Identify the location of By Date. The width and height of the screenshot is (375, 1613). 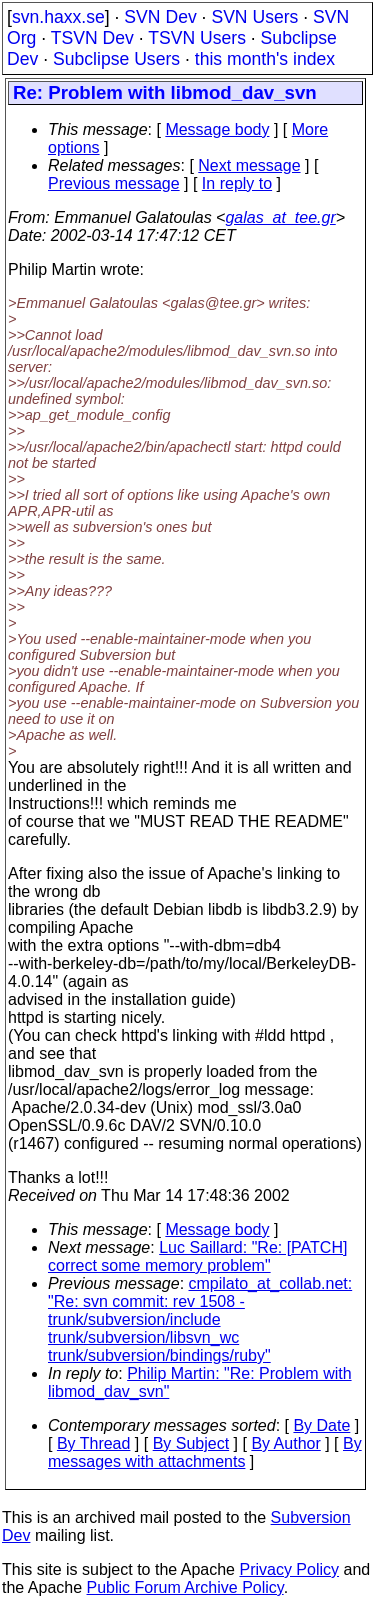
(321, 1425).